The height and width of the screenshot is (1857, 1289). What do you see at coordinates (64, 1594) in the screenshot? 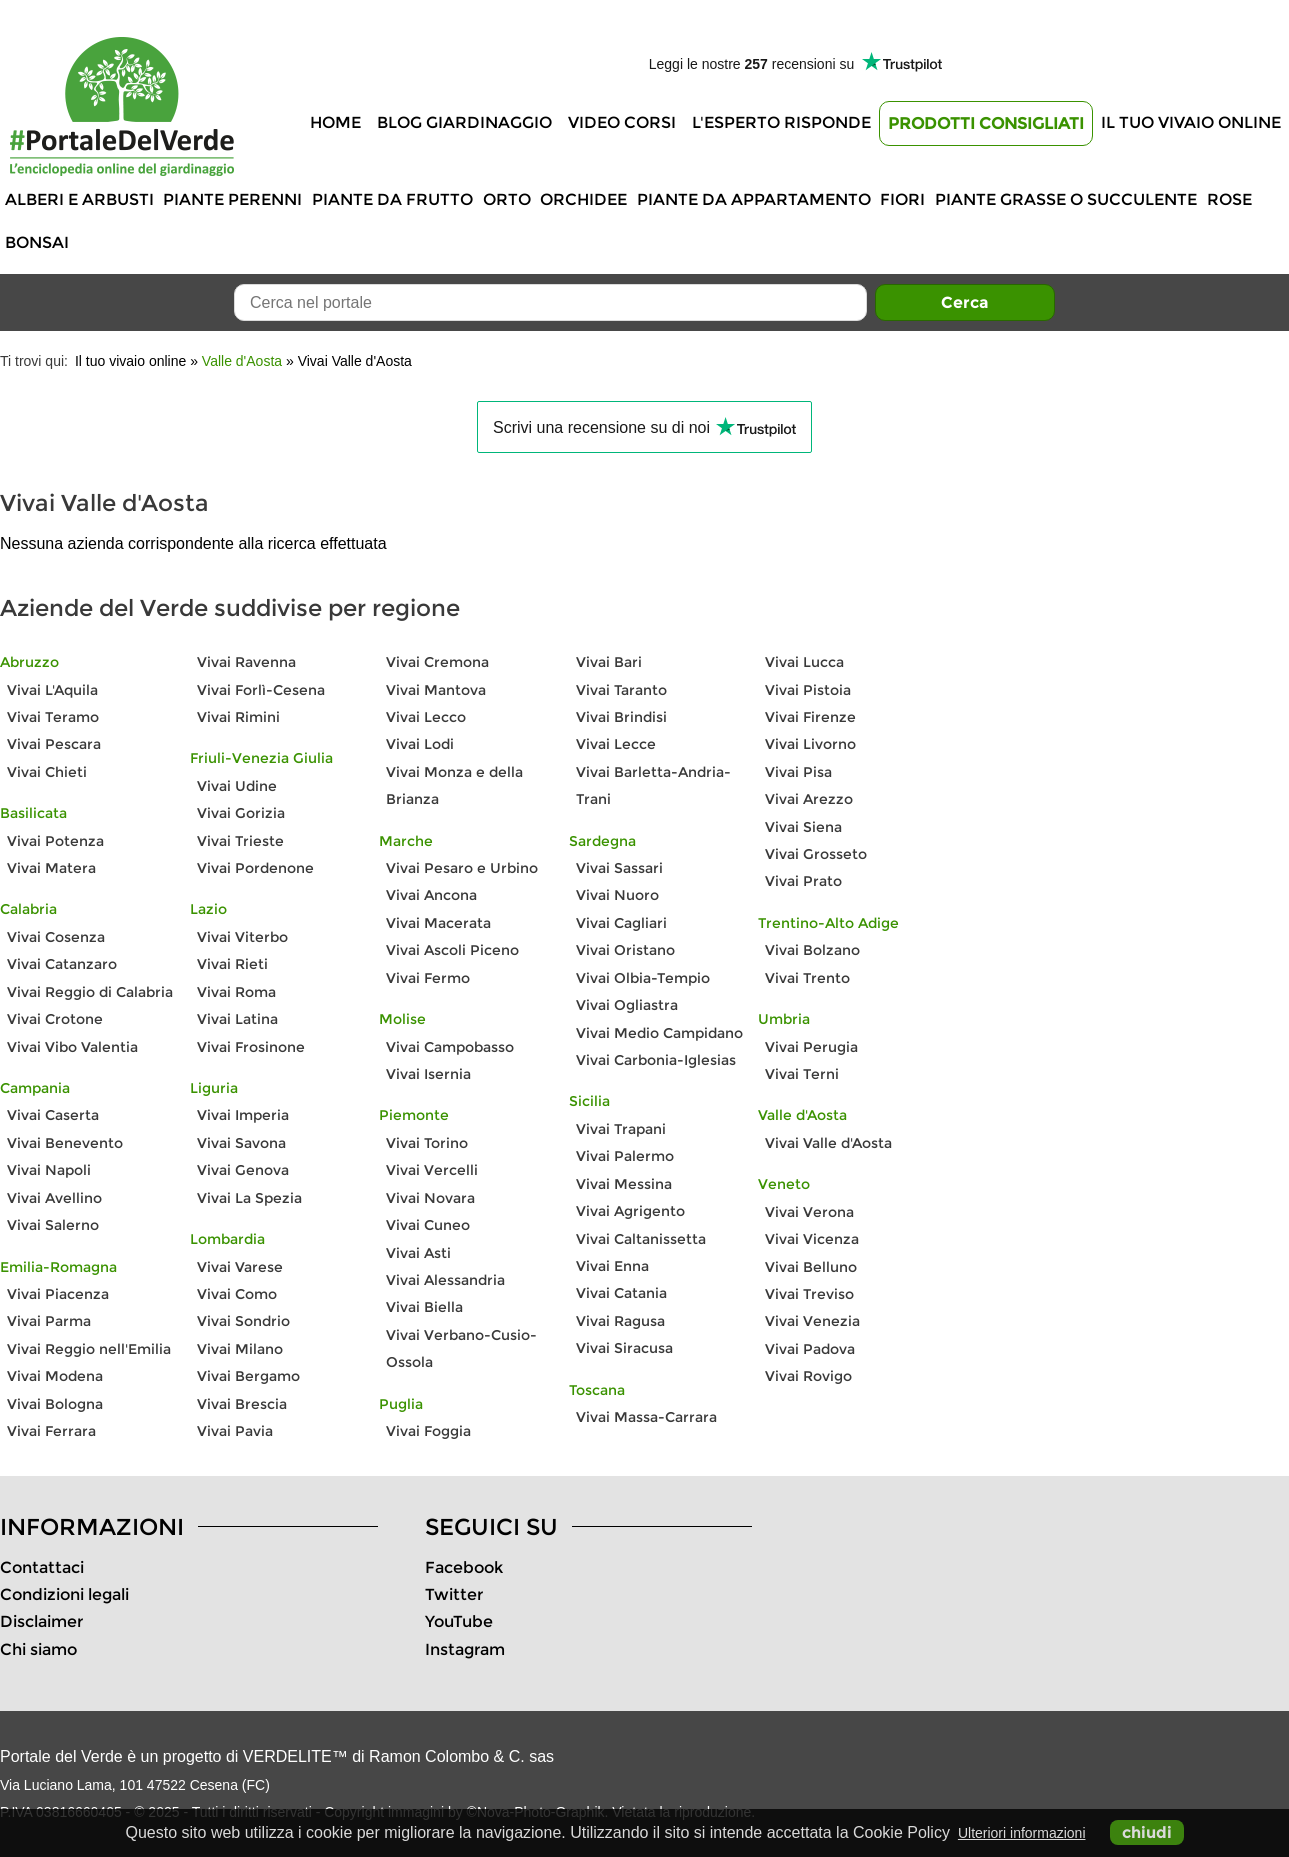
I see `Condizioni legali` at bounding box center [64, 1594].